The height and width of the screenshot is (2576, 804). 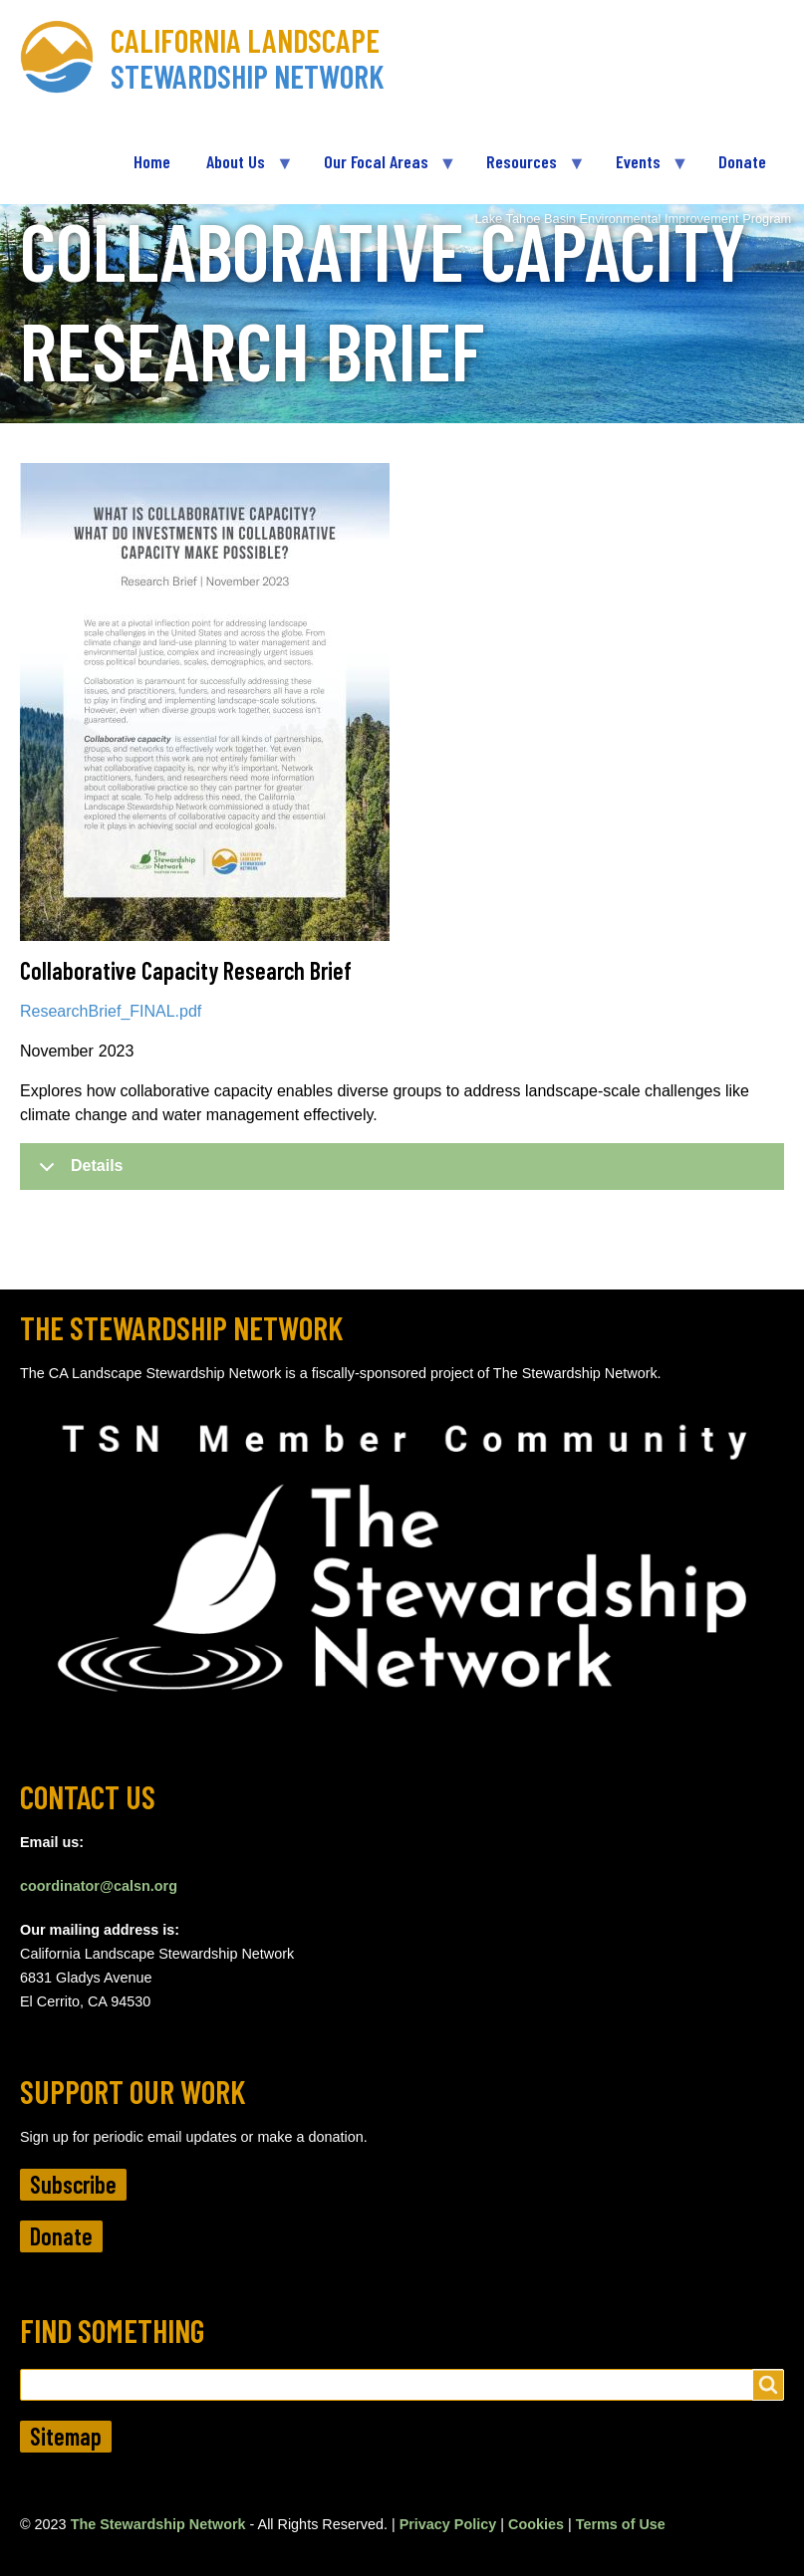 I want to click on Subscribe, so click(x=73, y=2184).